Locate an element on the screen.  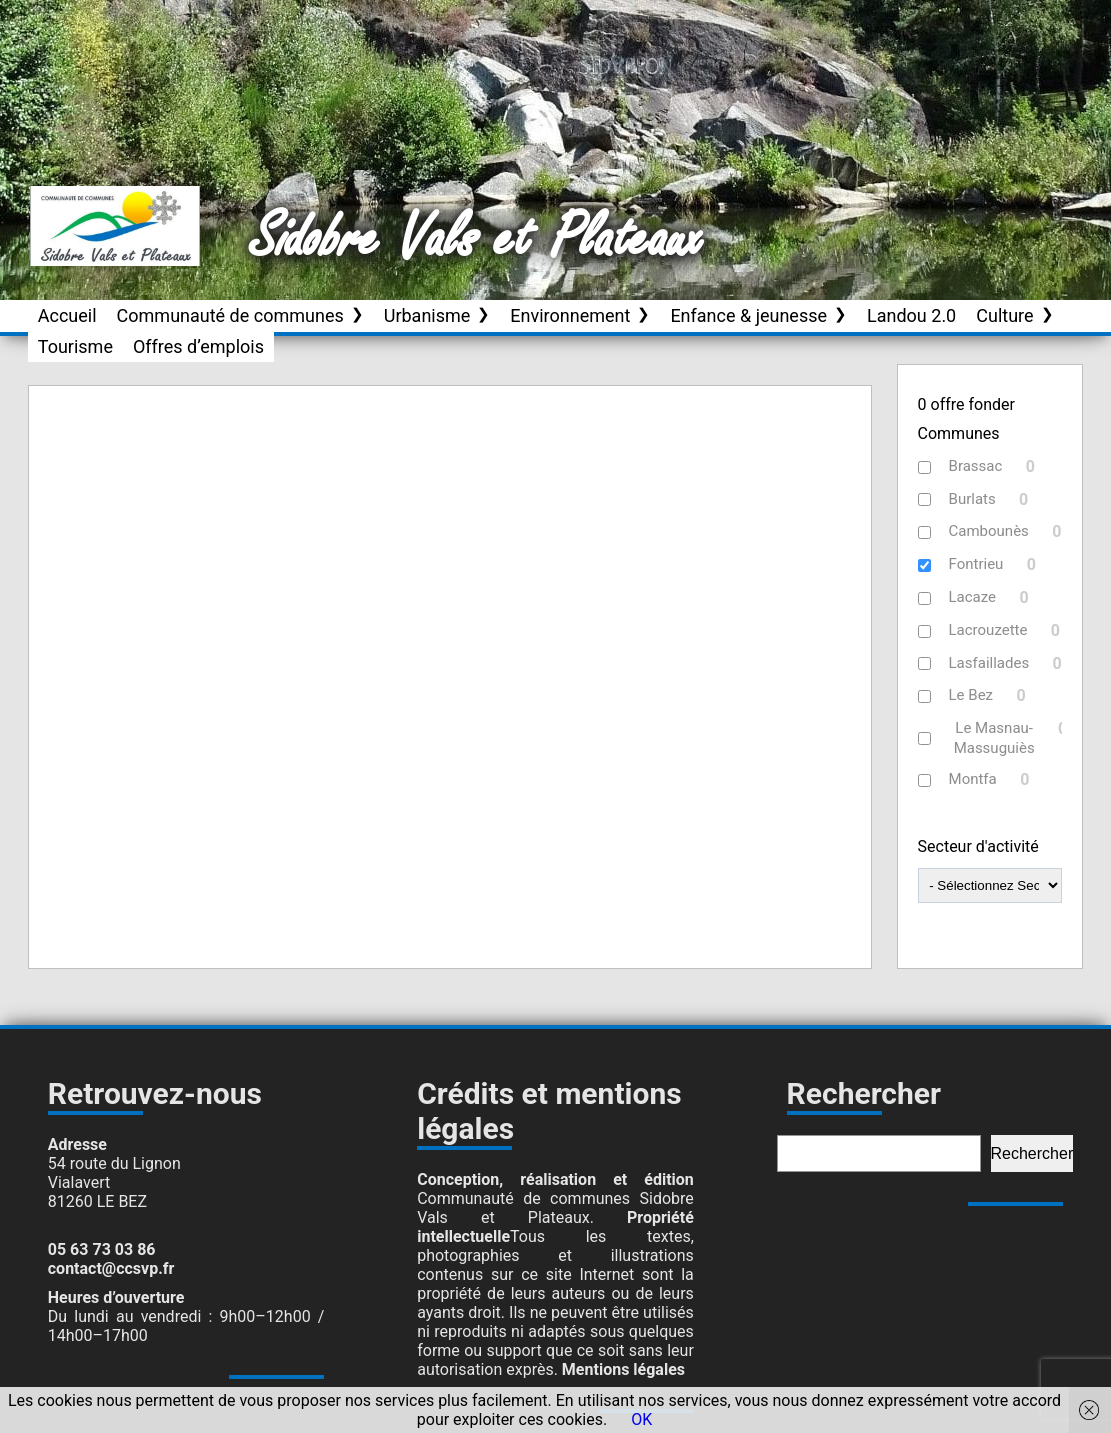
Accueil is located at coordinates (67, 315).